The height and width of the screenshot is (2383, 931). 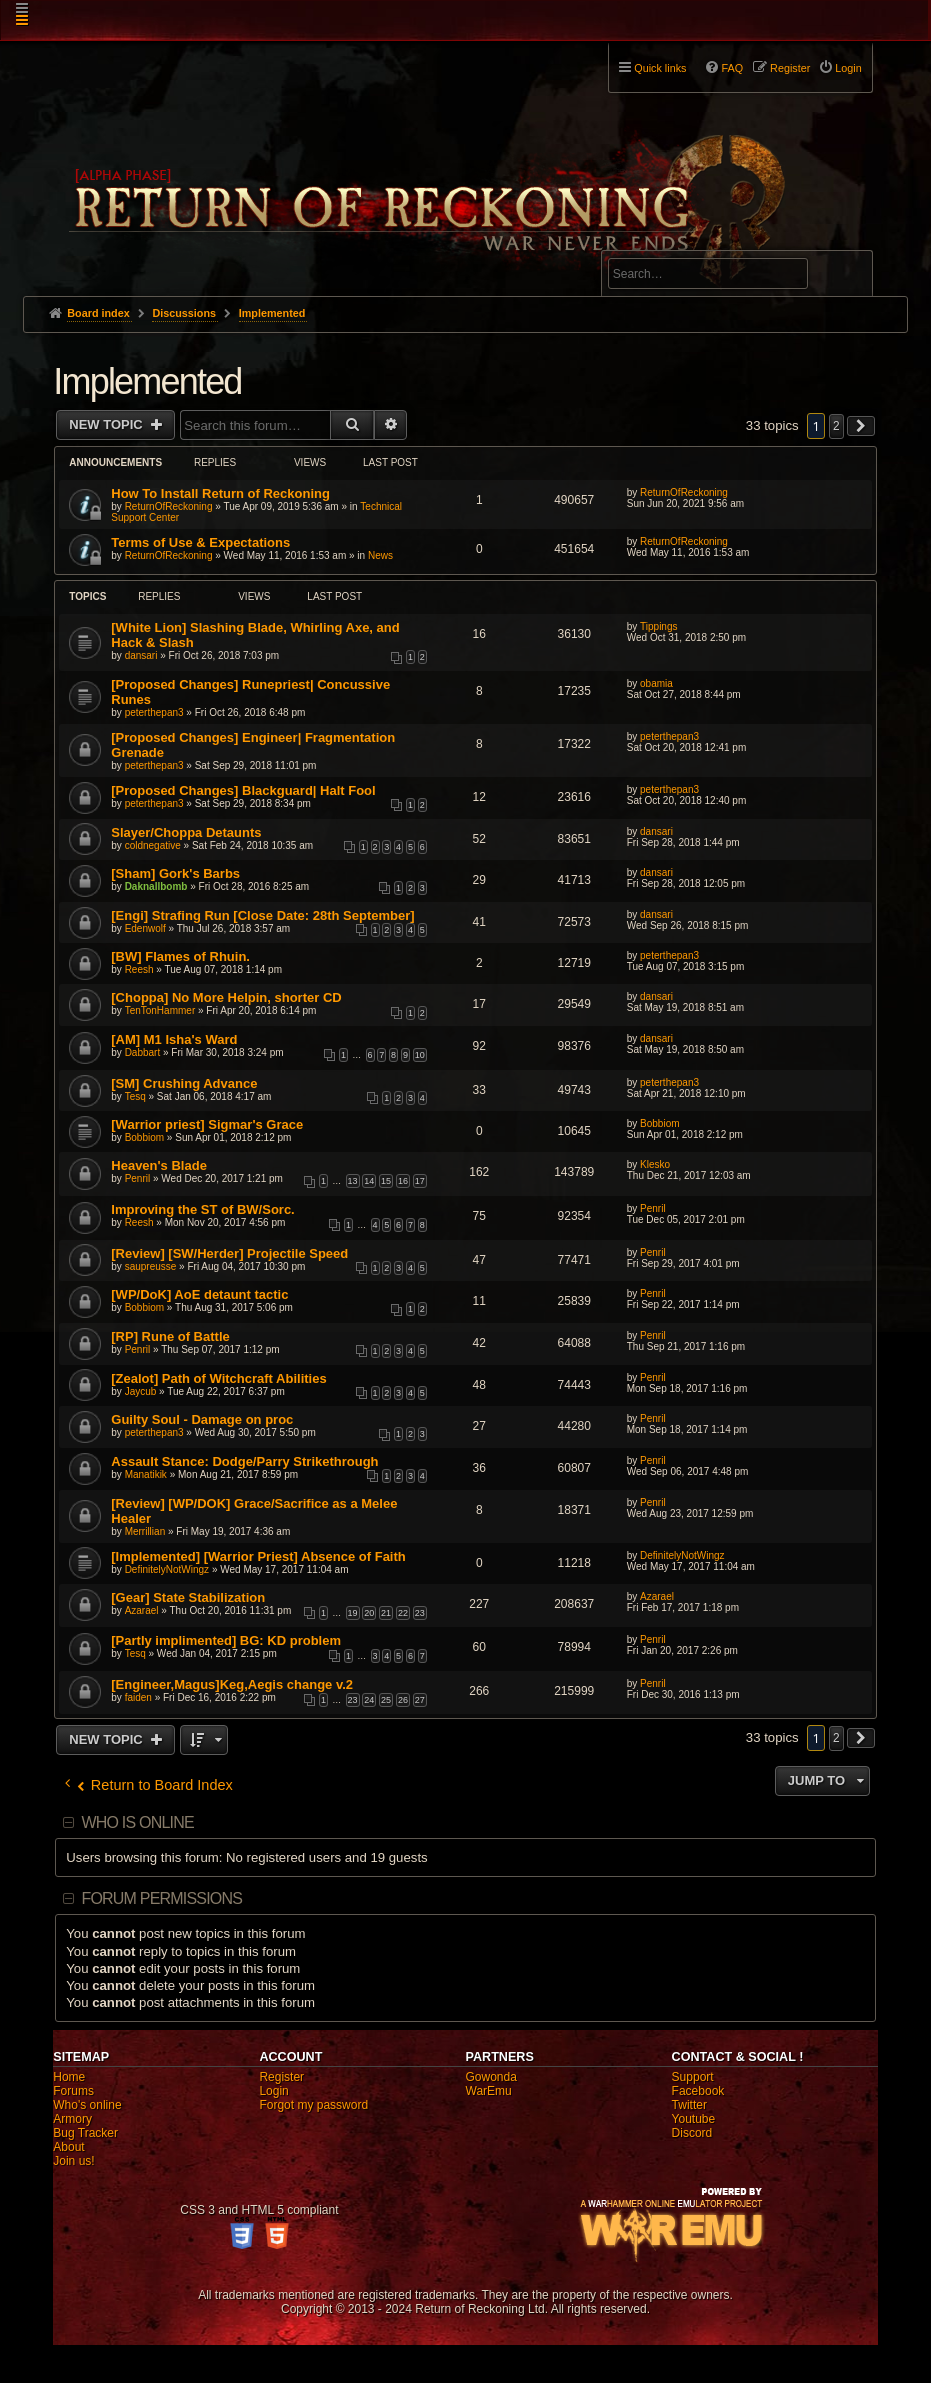 What do you see at coordinates (138, 1697) in the screenshot?
I see `faiden` at bounding box center [138, 1697].